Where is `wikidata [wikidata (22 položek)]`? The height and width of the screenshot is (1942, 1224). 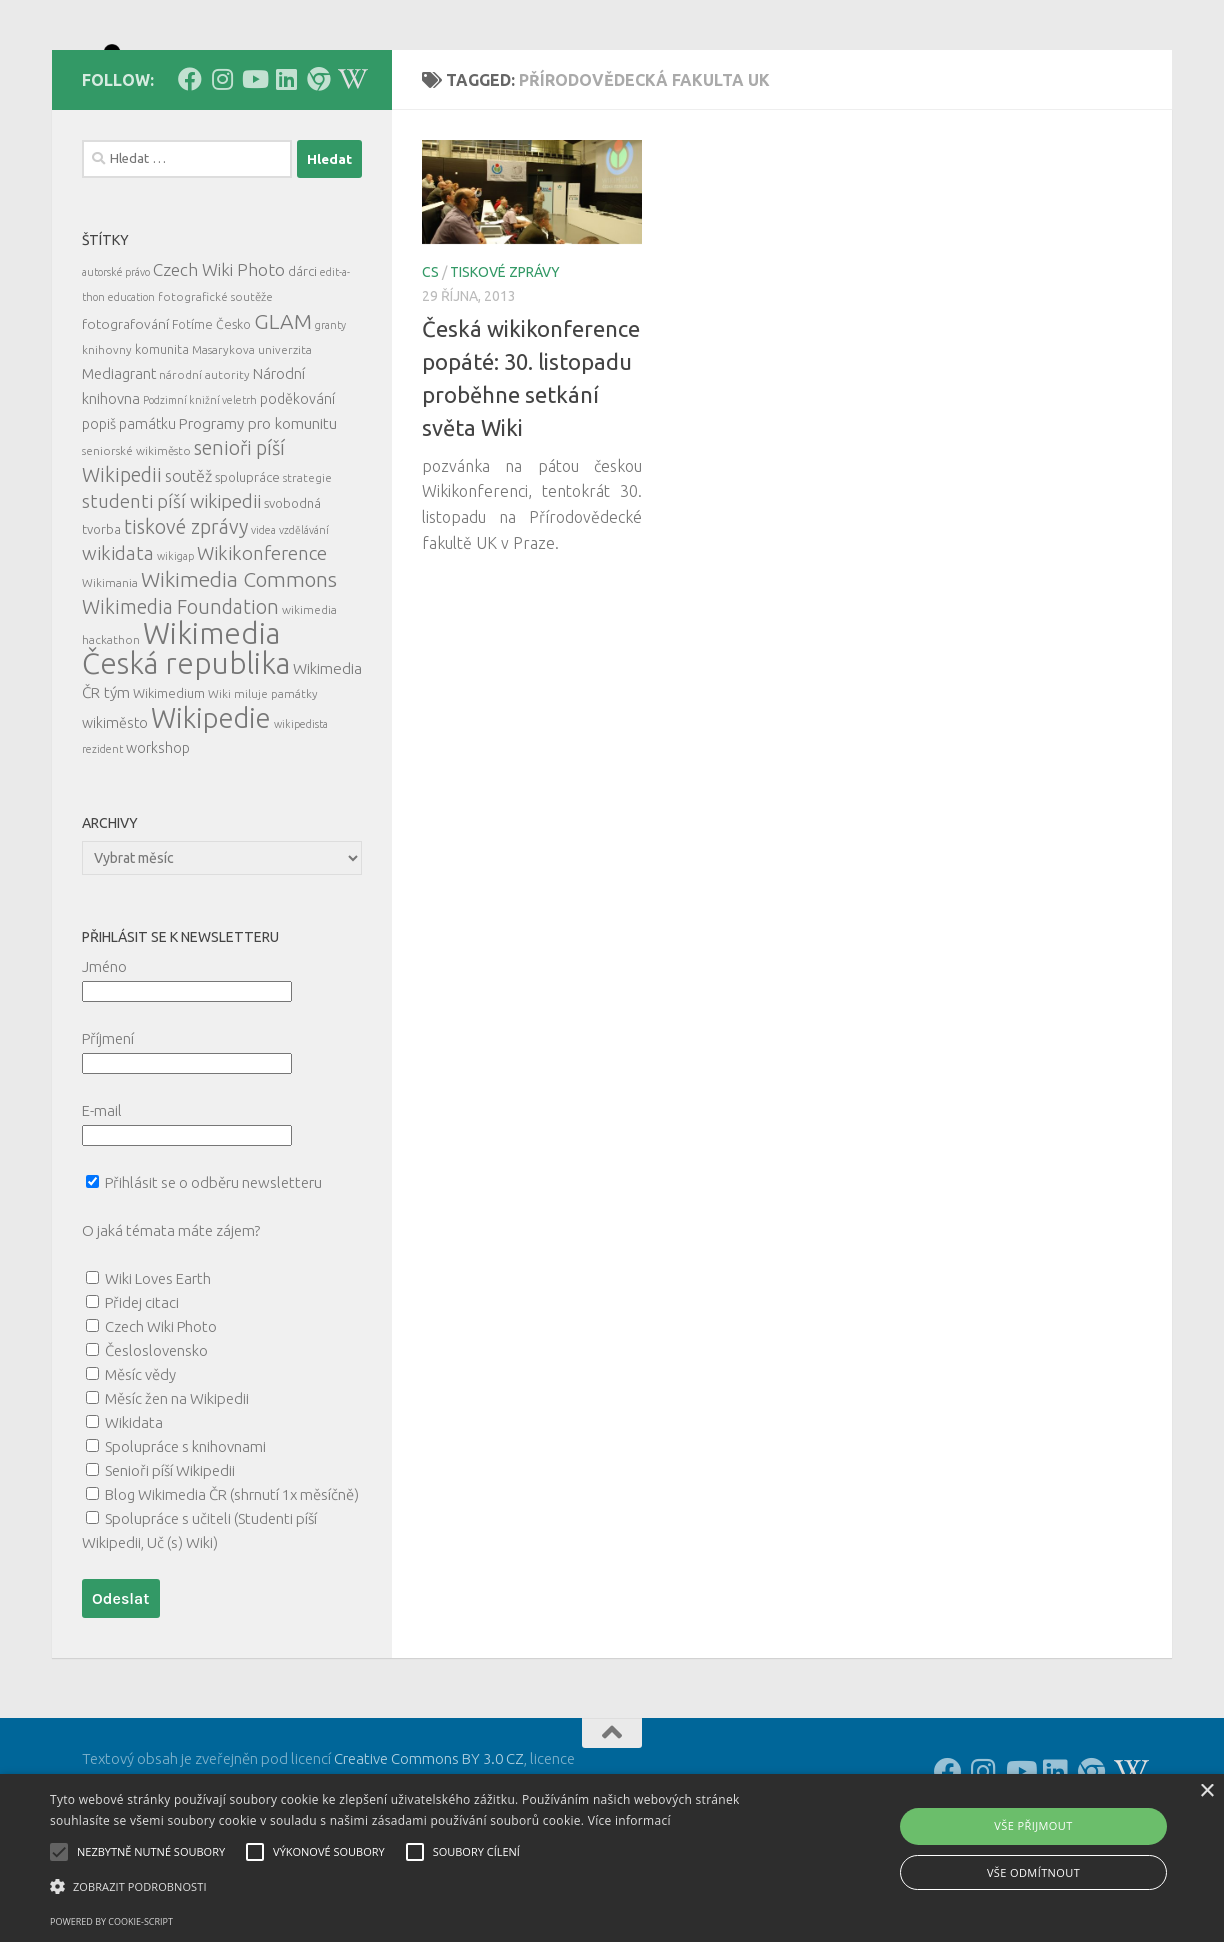 wikidata [wikidata (22 položek)] is located at coordinates (118, 643).